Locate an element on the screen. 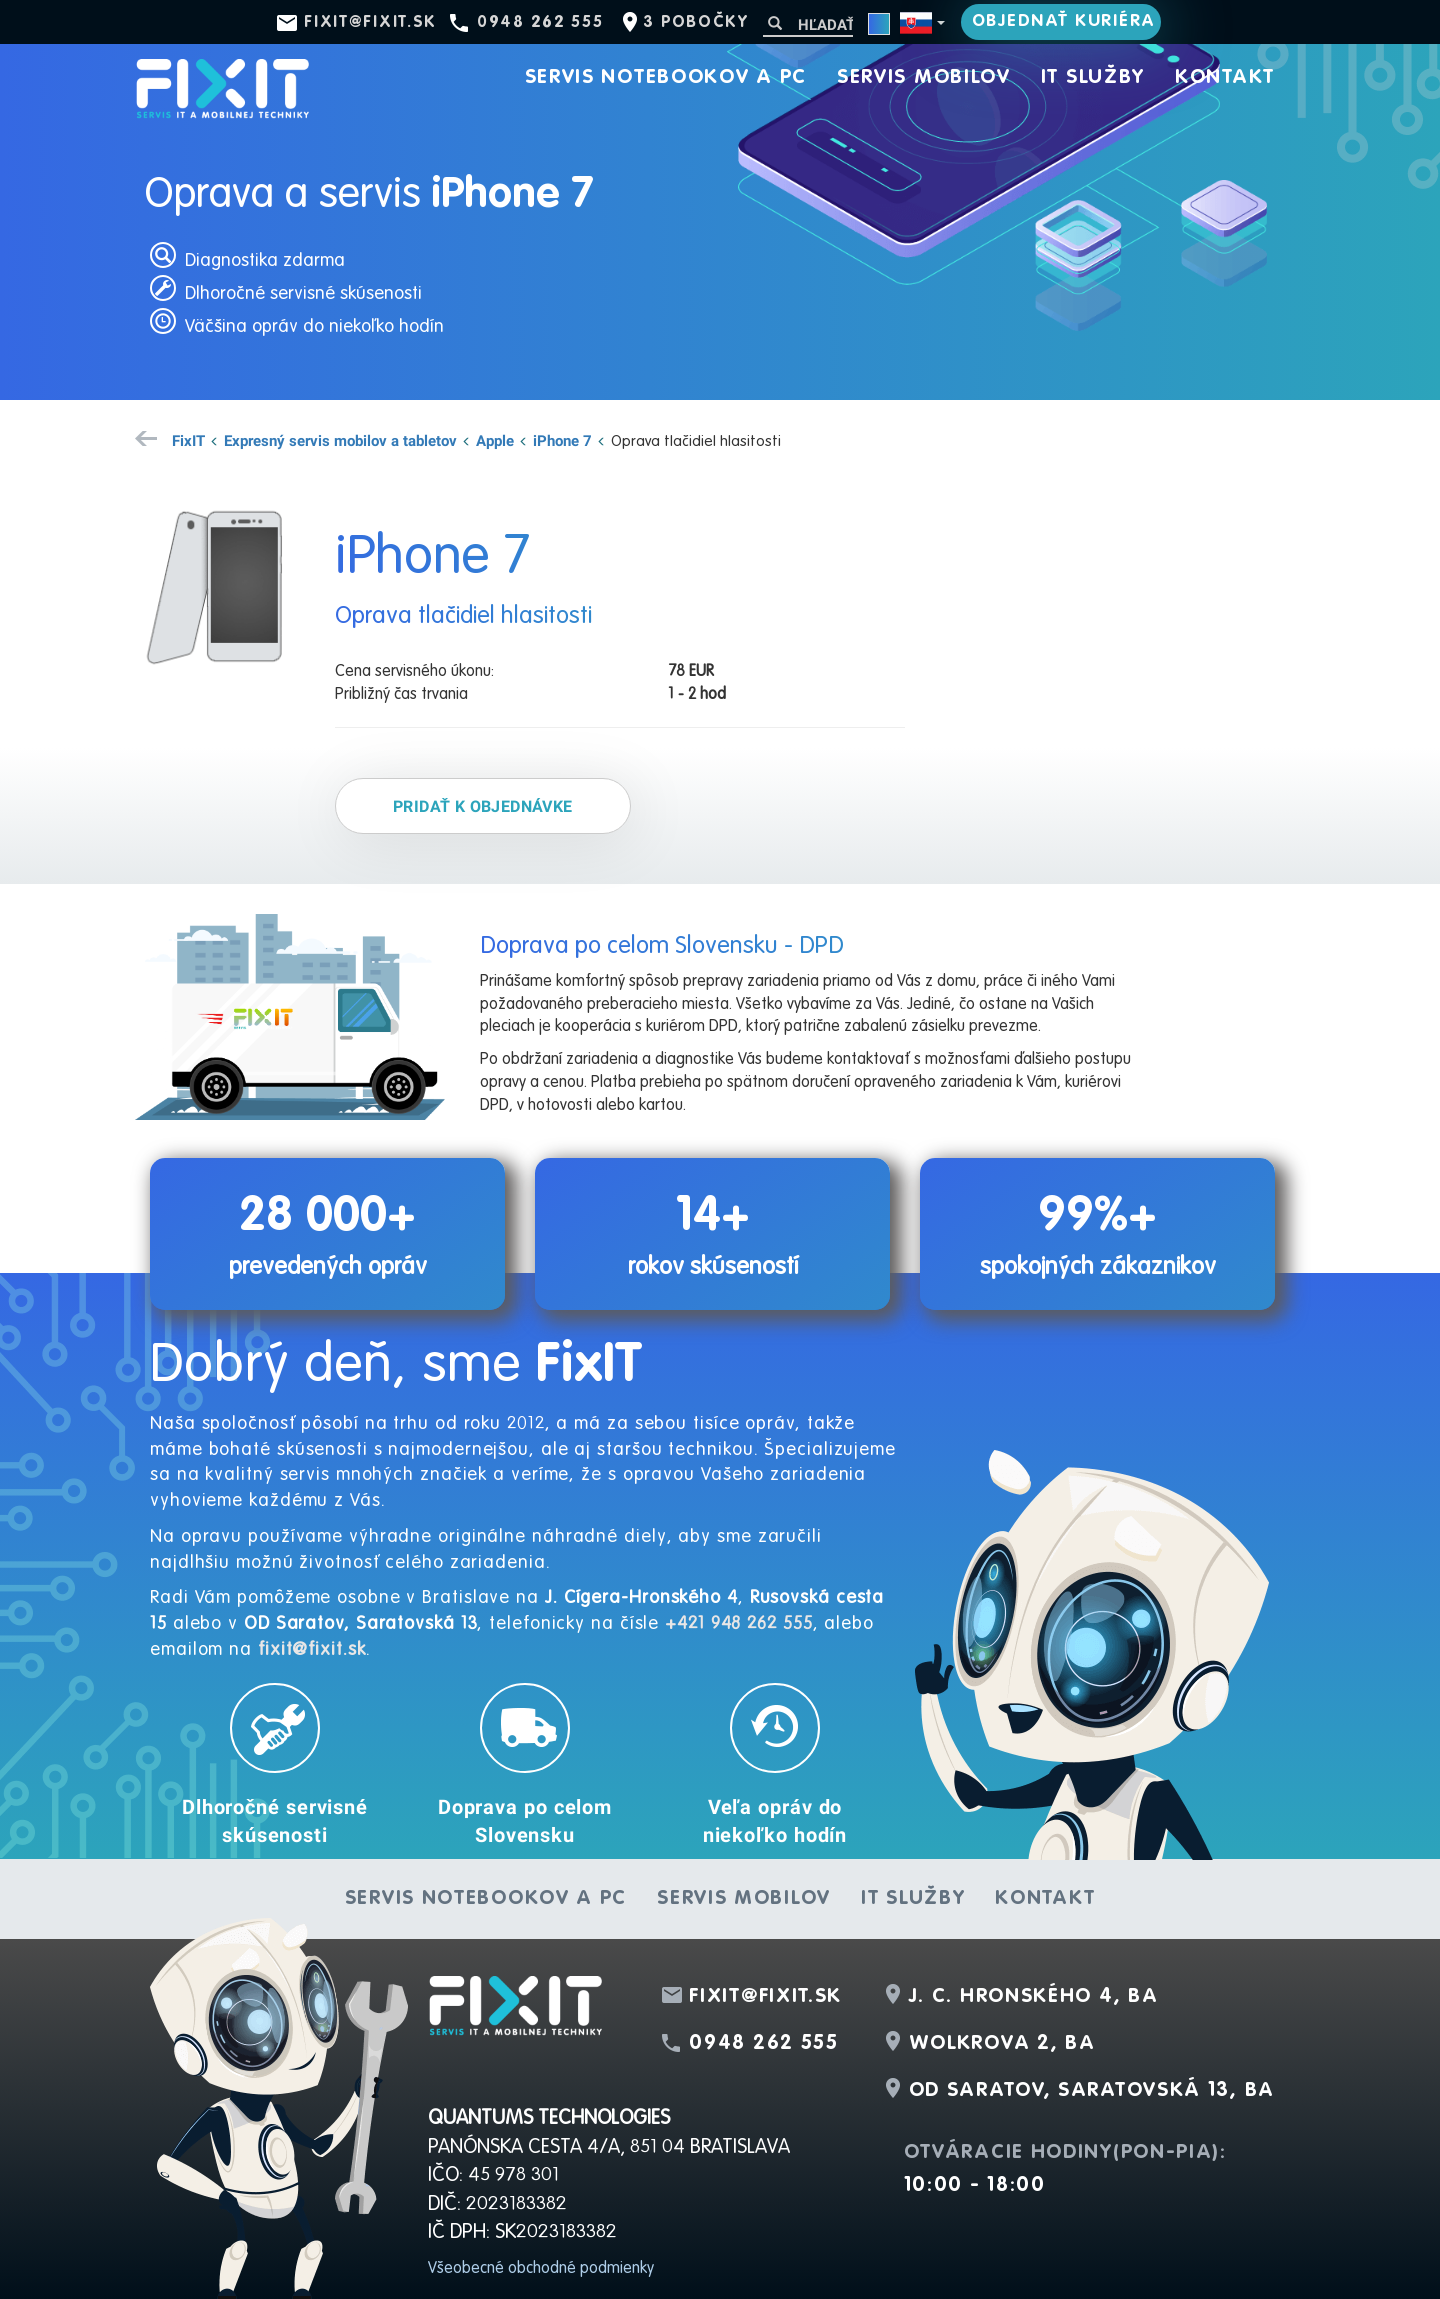  Wolkrova 2, BA is located at coordinates (1002, 2044).